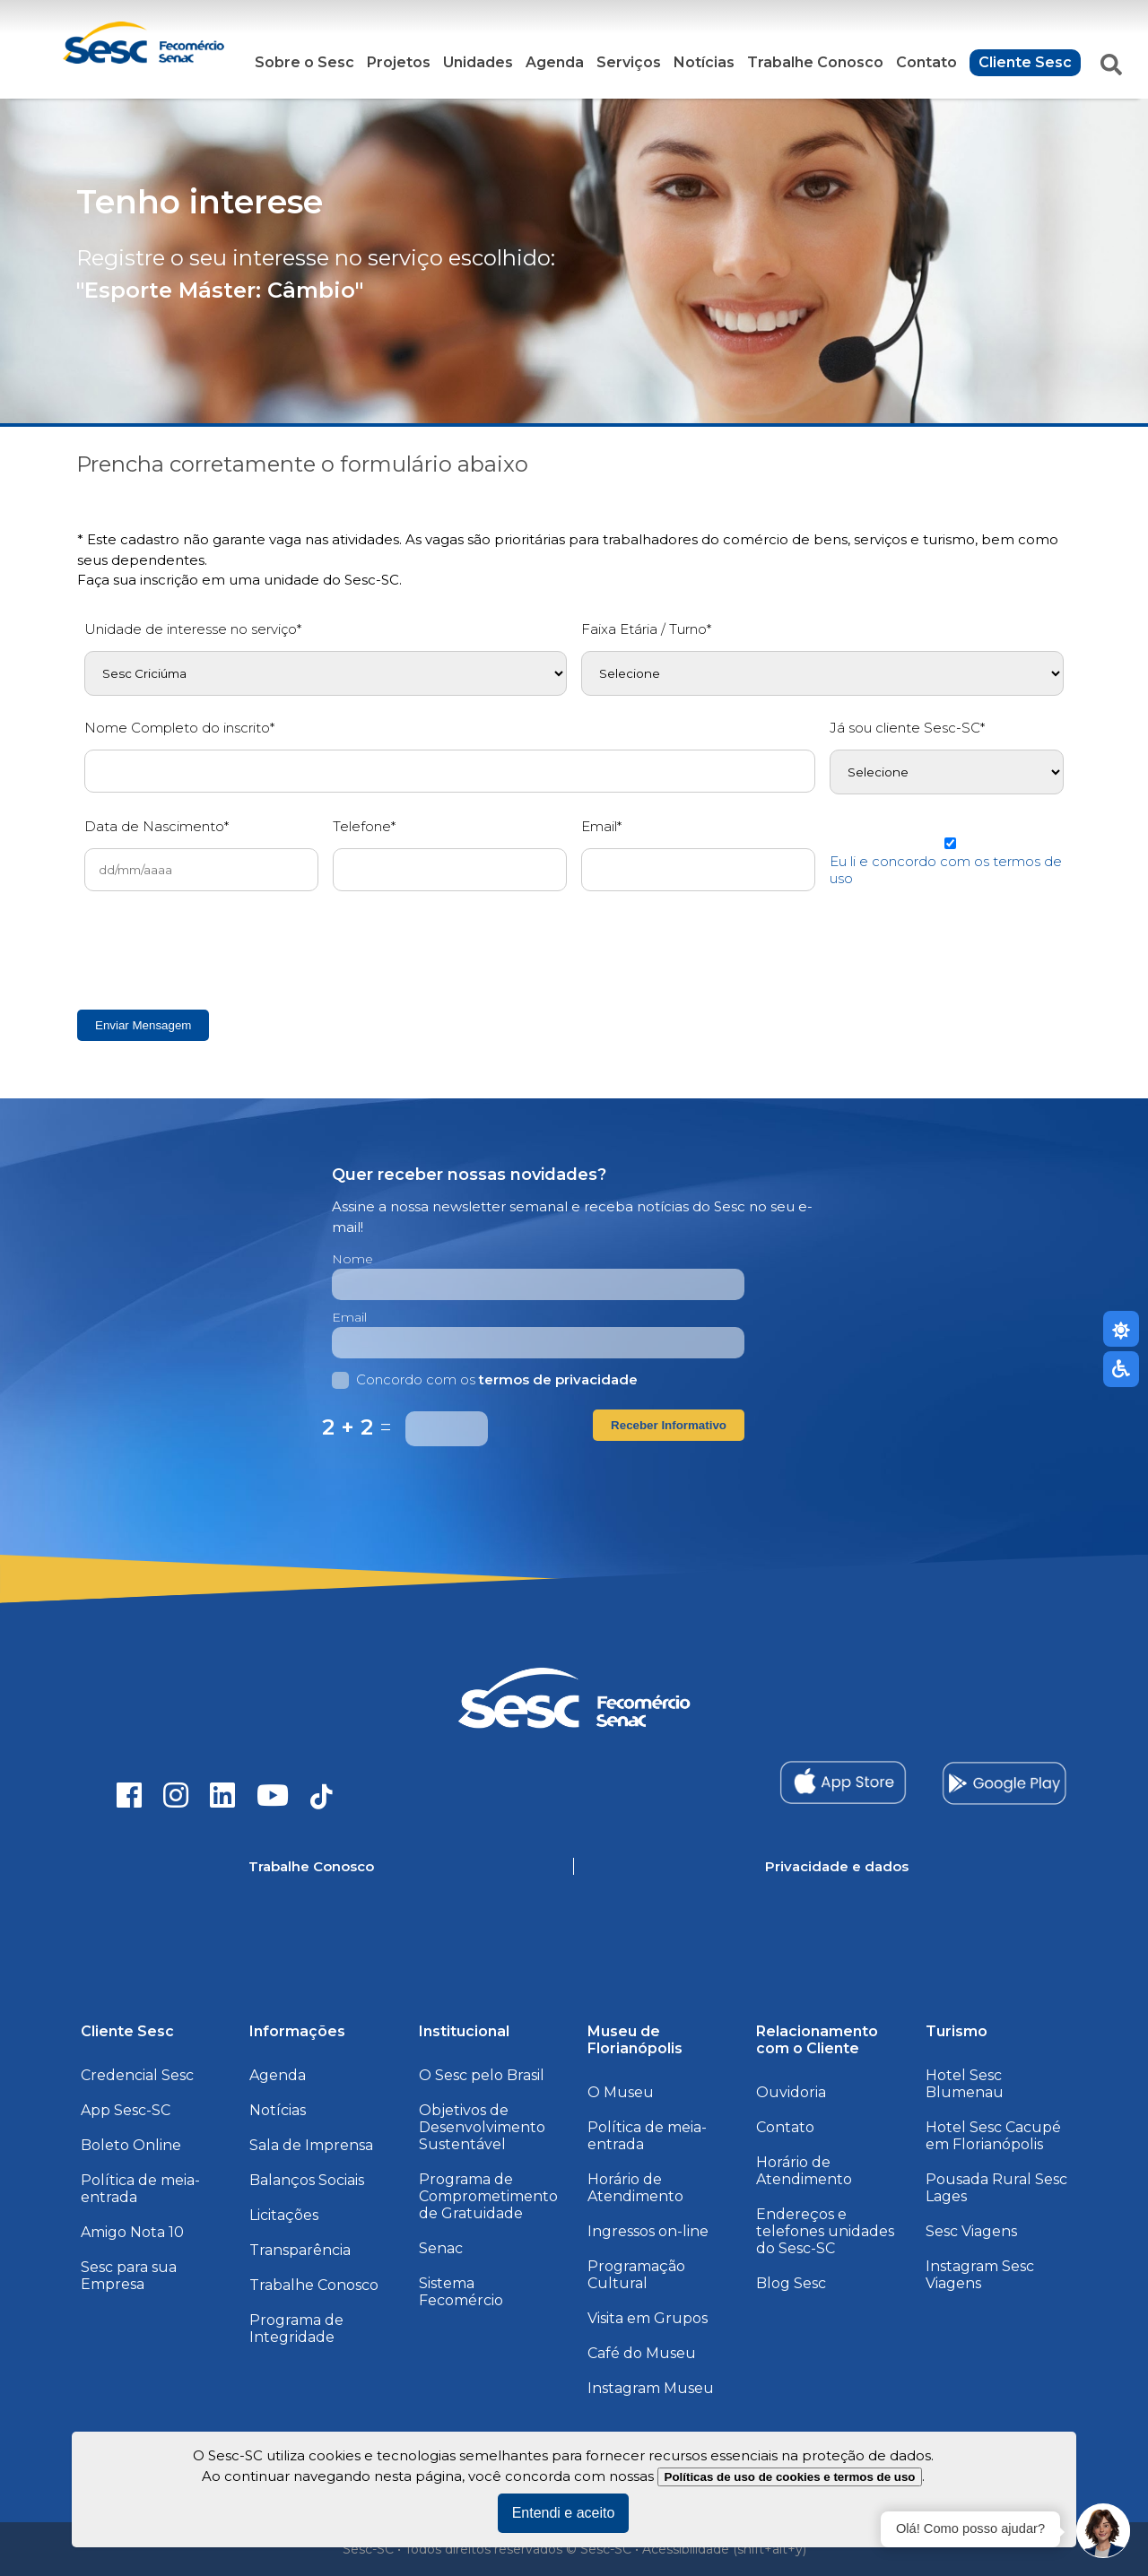  Describe the element at coordinates (946, 870) in the screenshot. I see `Eu li e concordo com os termos de uso` at that location.